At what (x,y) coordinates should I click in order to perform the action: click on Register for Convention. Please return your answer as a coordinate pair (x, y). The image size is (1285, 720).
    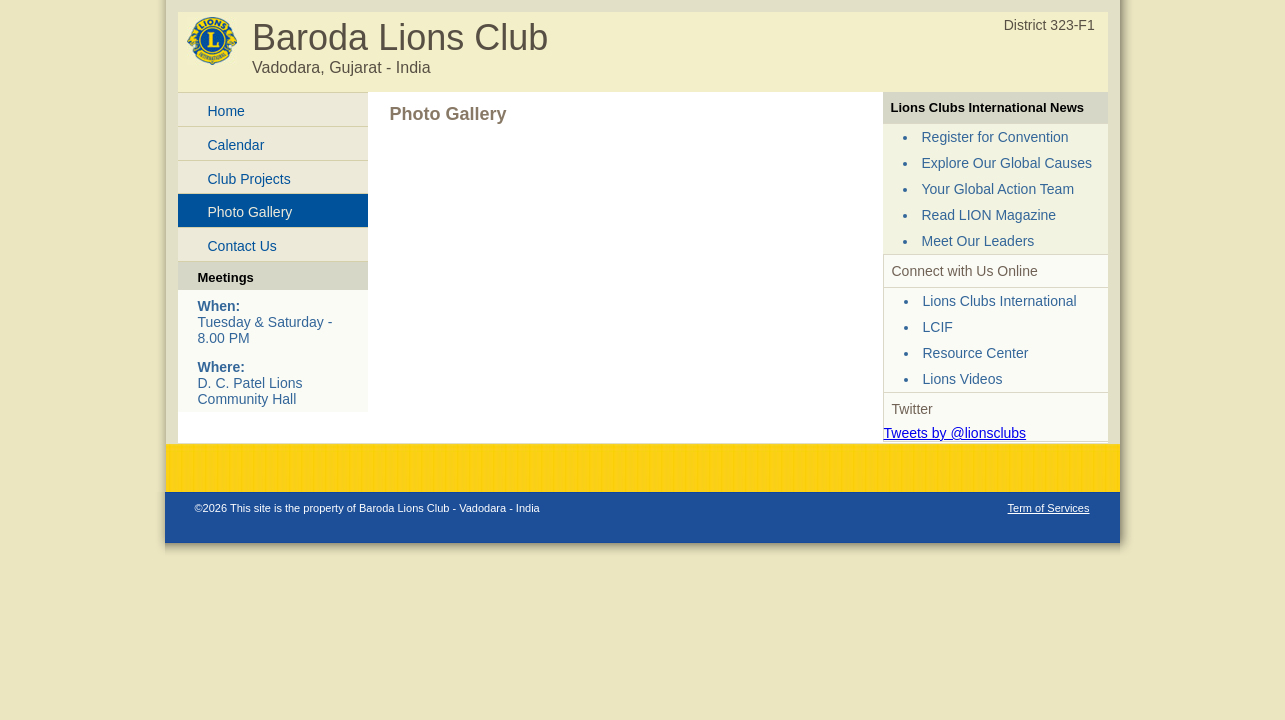
    Looking at the image, I should click on (995, 137).